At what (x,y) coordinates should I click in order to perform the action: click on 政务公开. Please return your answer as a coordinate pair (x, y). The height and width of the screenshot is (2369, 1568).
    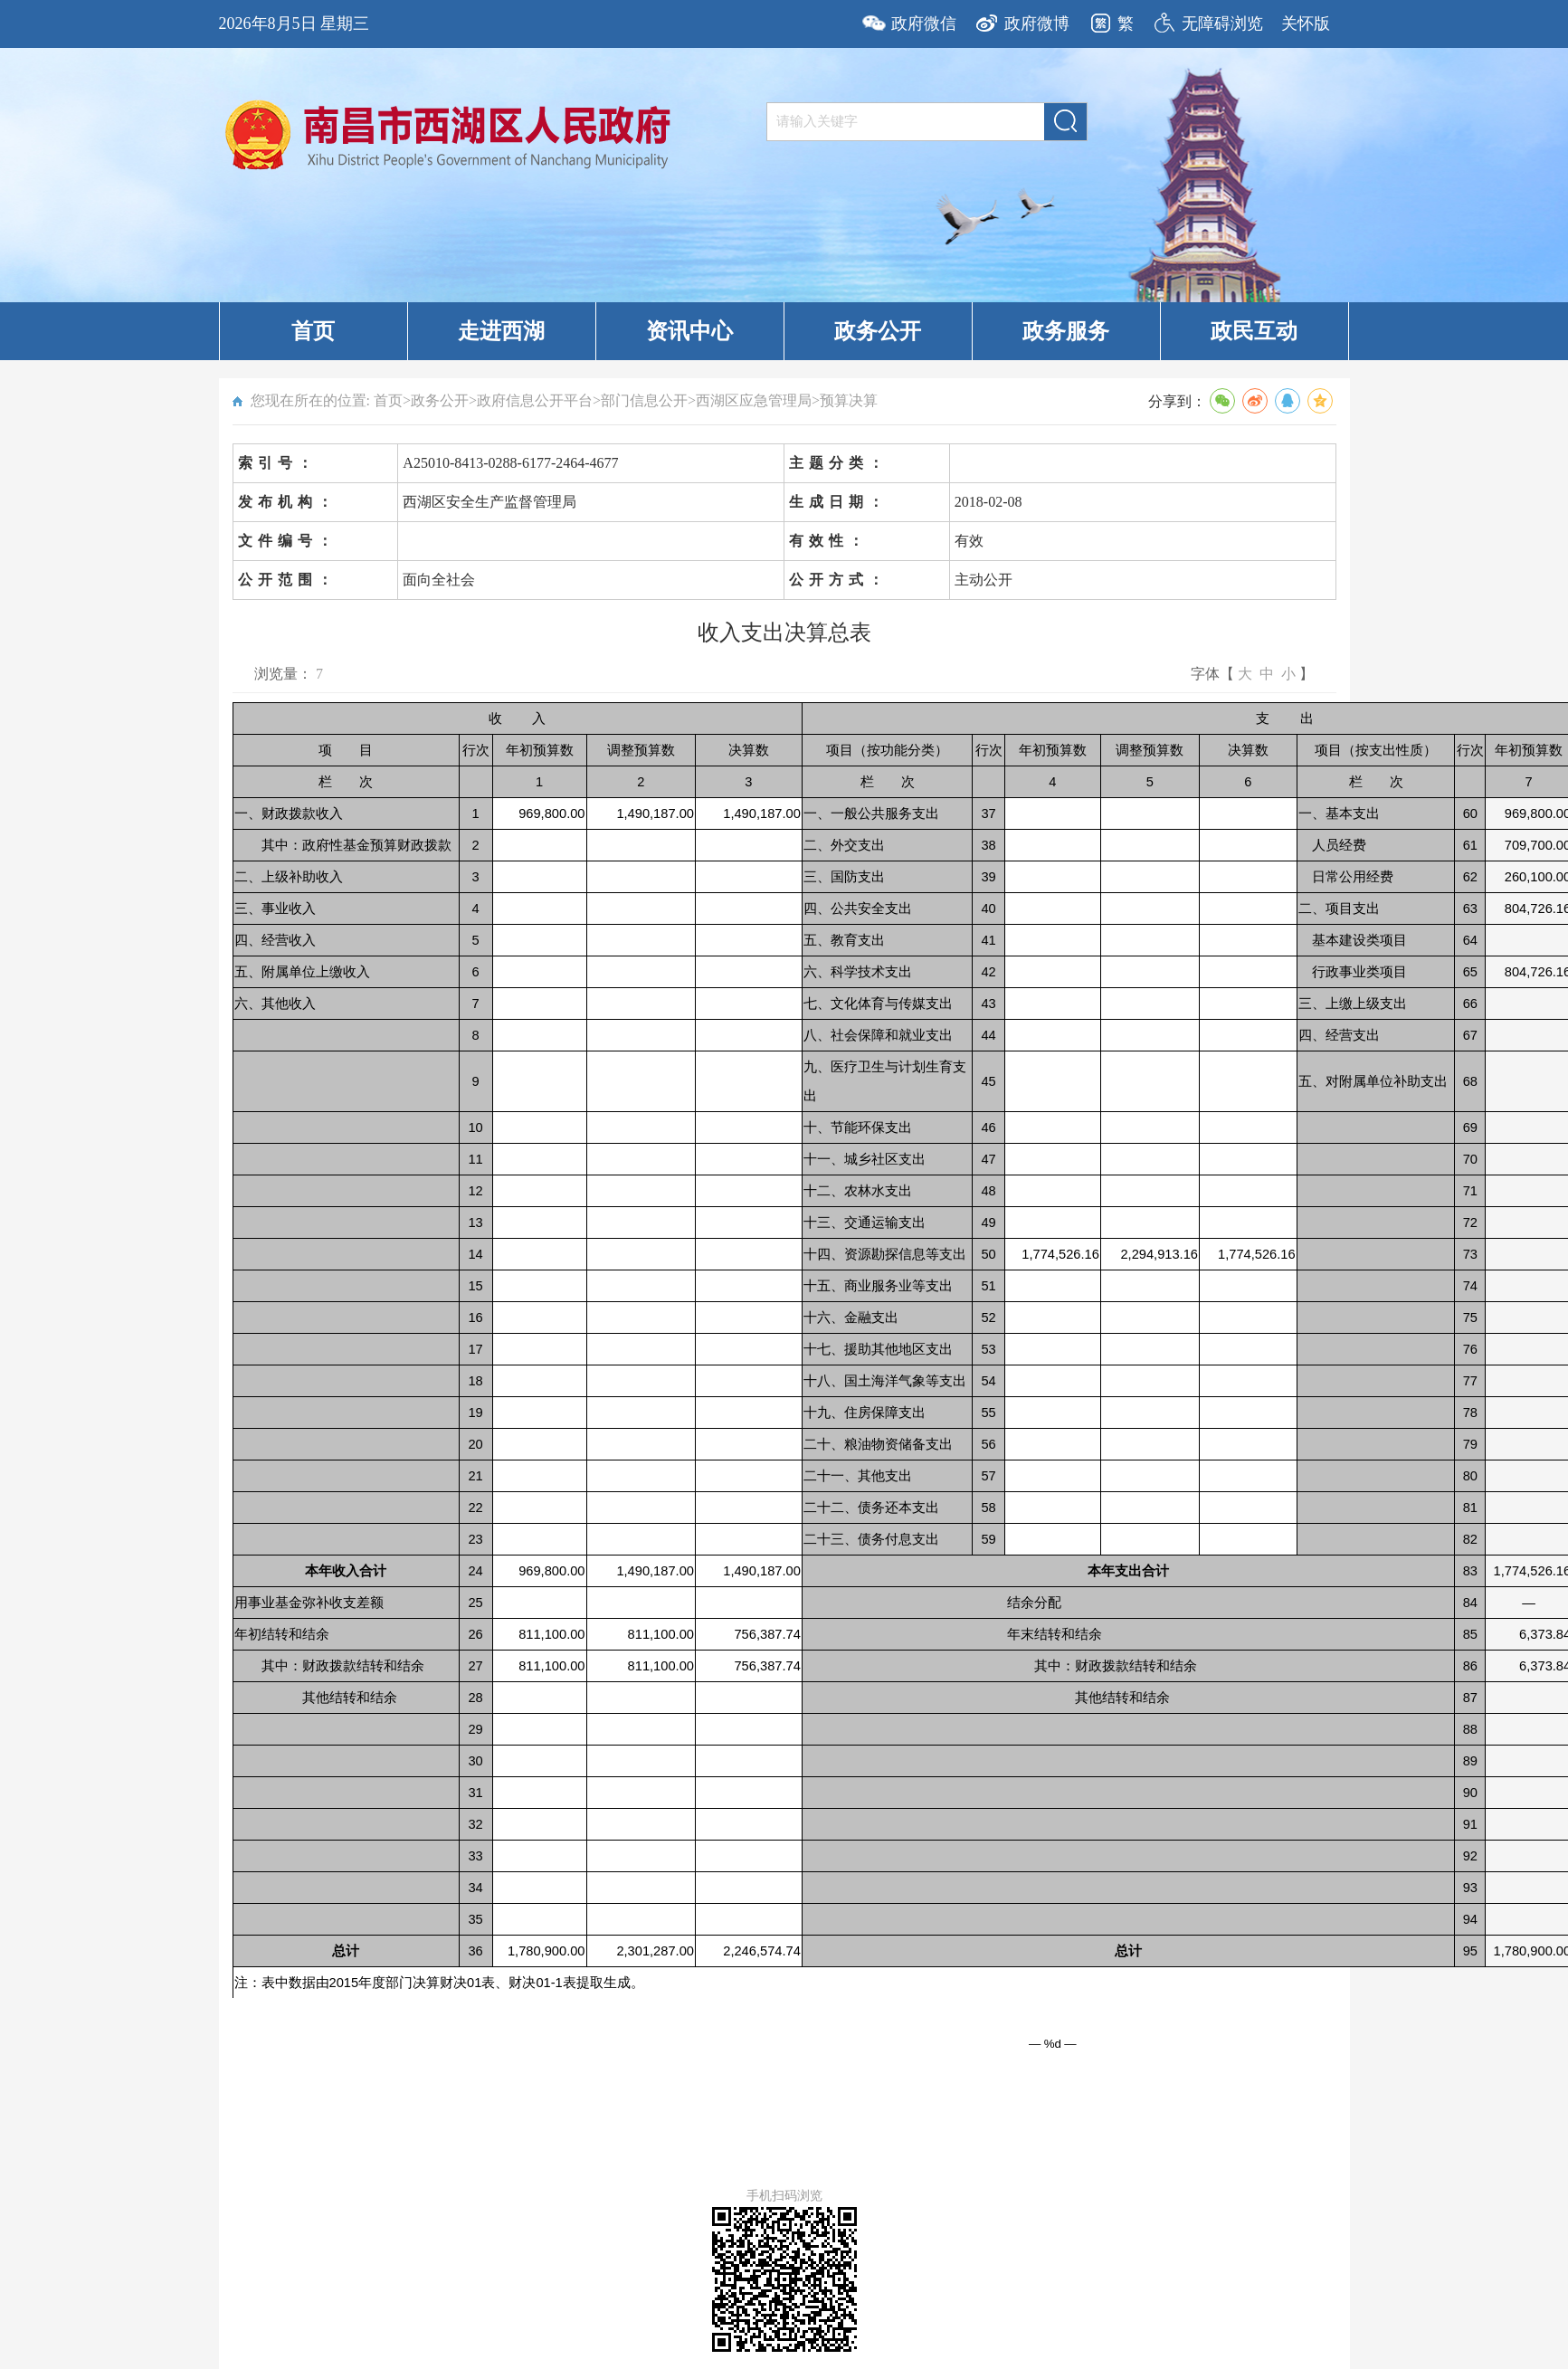
    Looking at the image, I should click on (877, 331).